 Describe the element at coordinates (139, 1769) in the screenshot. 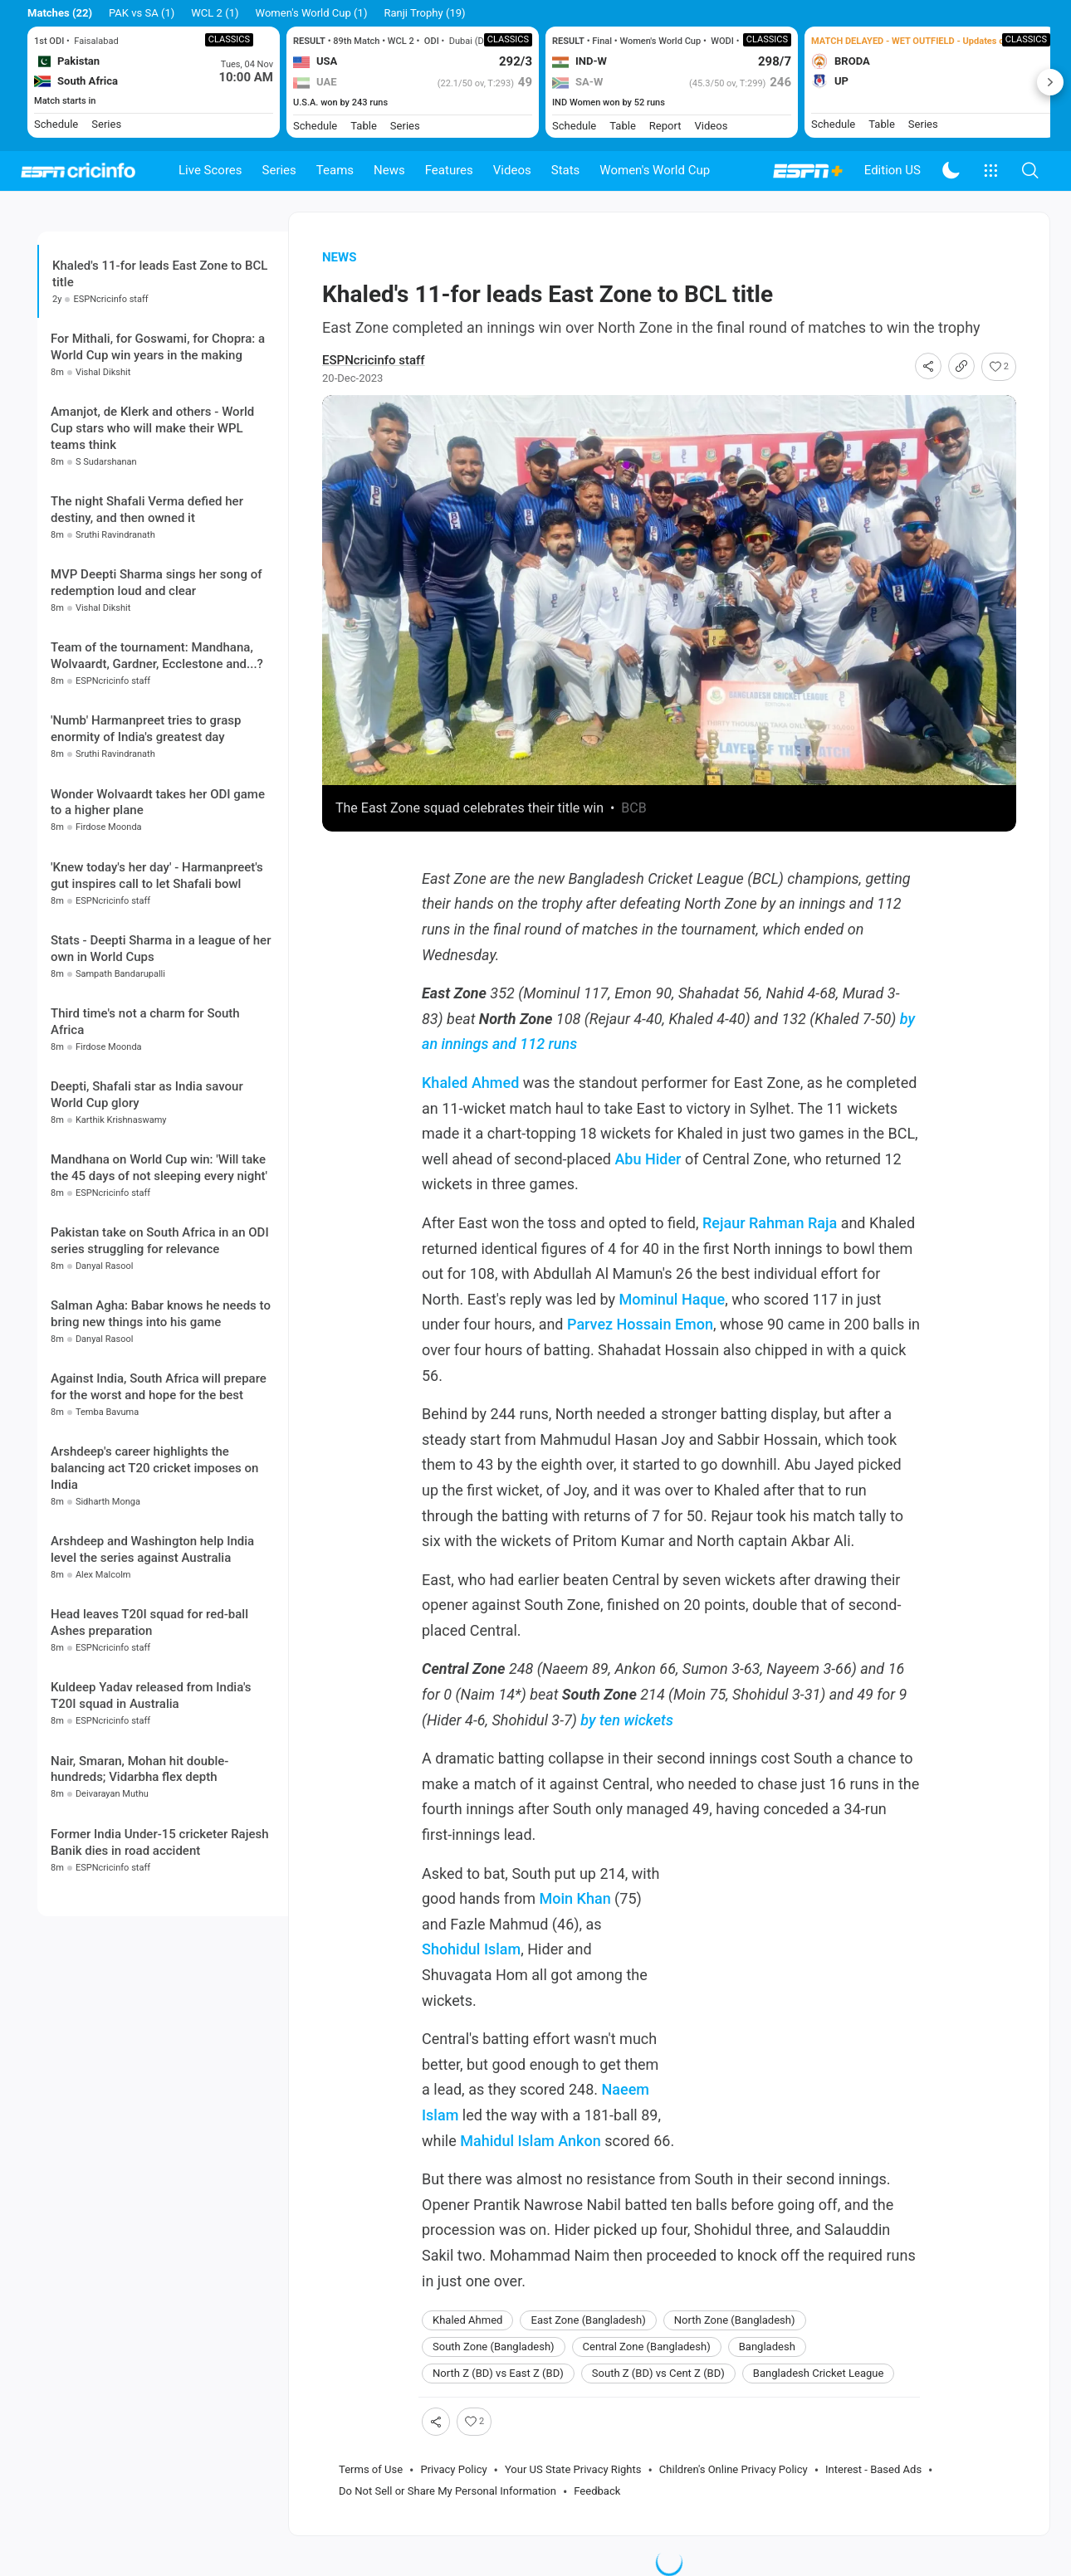

I see `Nair, Smaran, Mohan hit double-hundreds; Vidarbha flex depth` at that location.